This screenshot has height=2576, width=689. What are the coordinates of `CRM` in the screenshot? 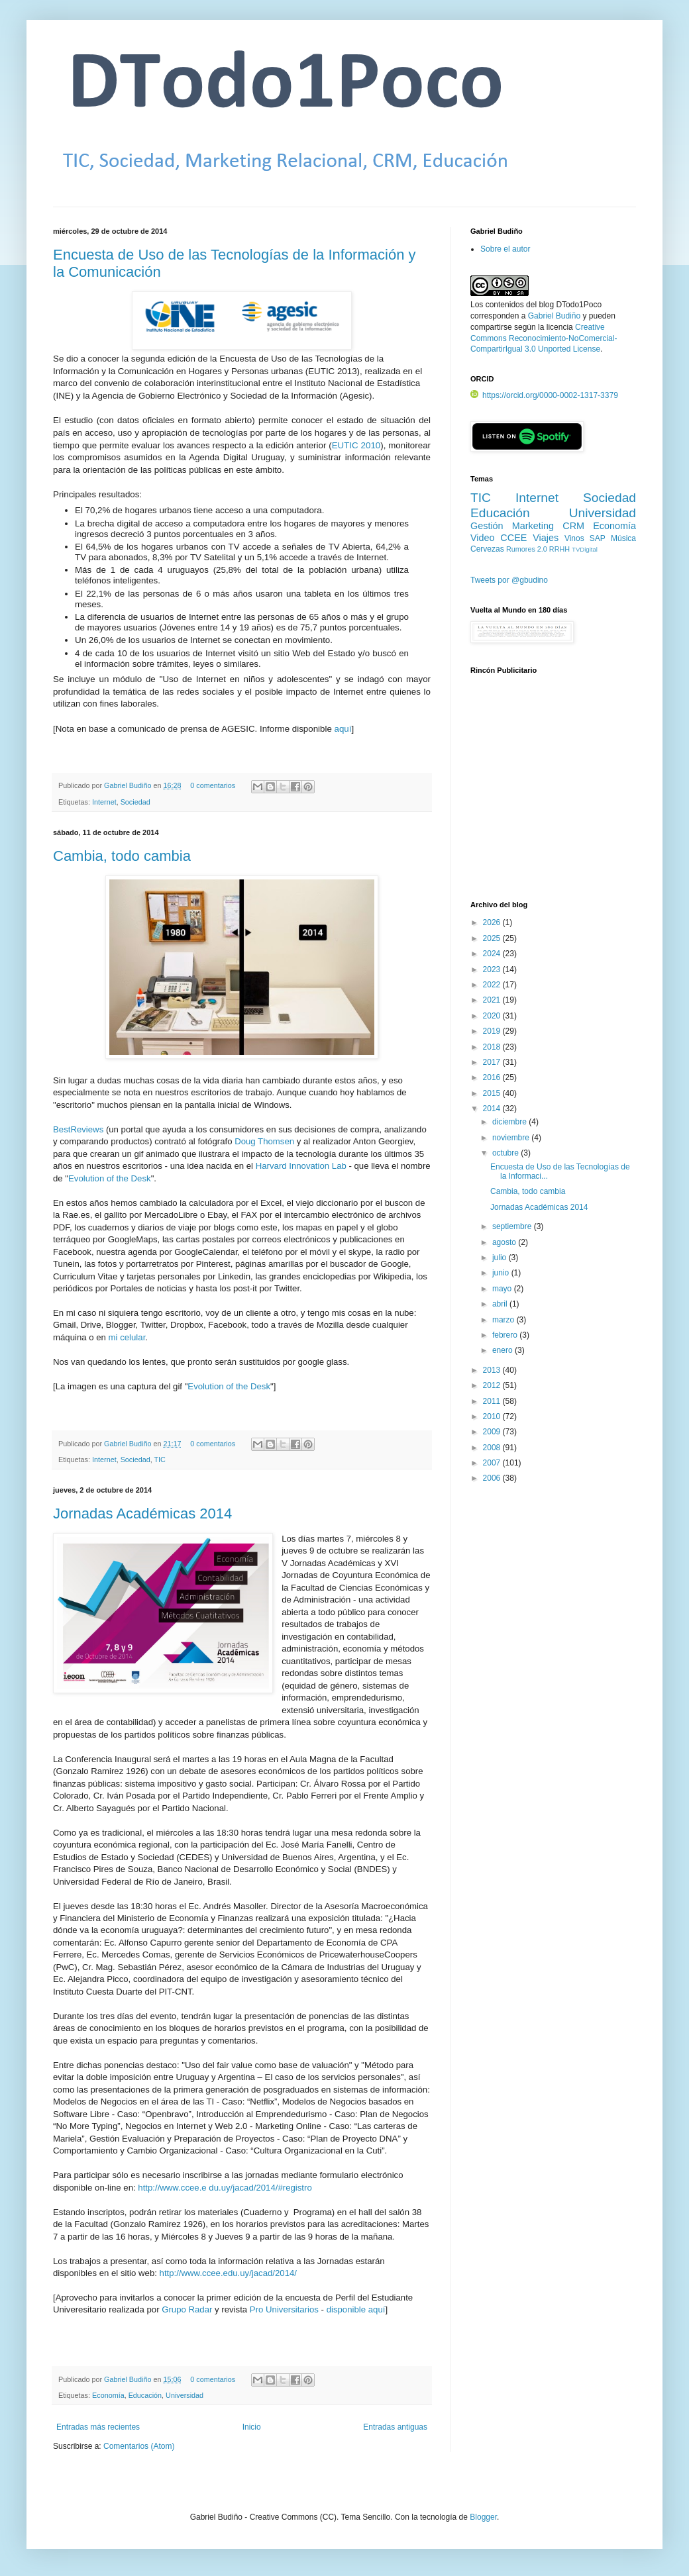 It's located at (573, 525).